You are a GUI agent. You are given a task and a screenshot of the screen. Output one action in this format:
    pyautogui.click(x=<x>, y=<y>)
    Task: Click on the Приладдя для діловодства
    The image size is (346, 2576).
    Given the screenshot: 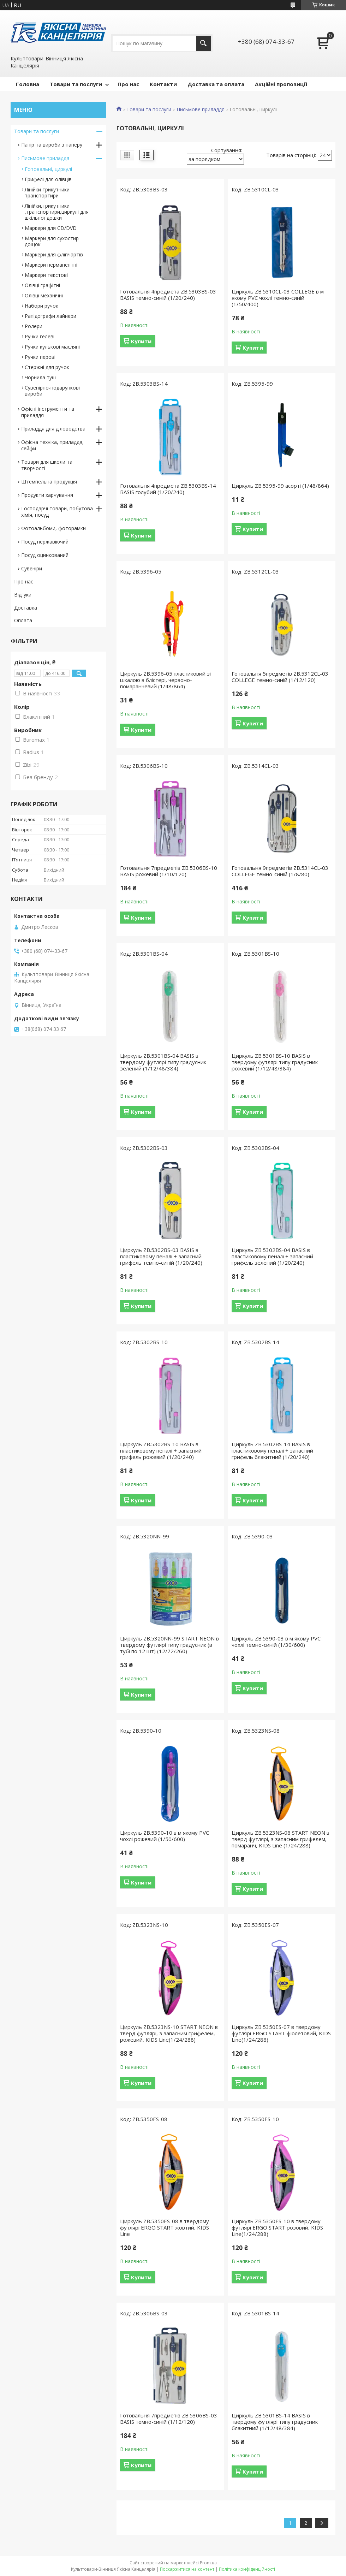 What is the action you would take?
    pyautogui.click(x=53, y=428)
    